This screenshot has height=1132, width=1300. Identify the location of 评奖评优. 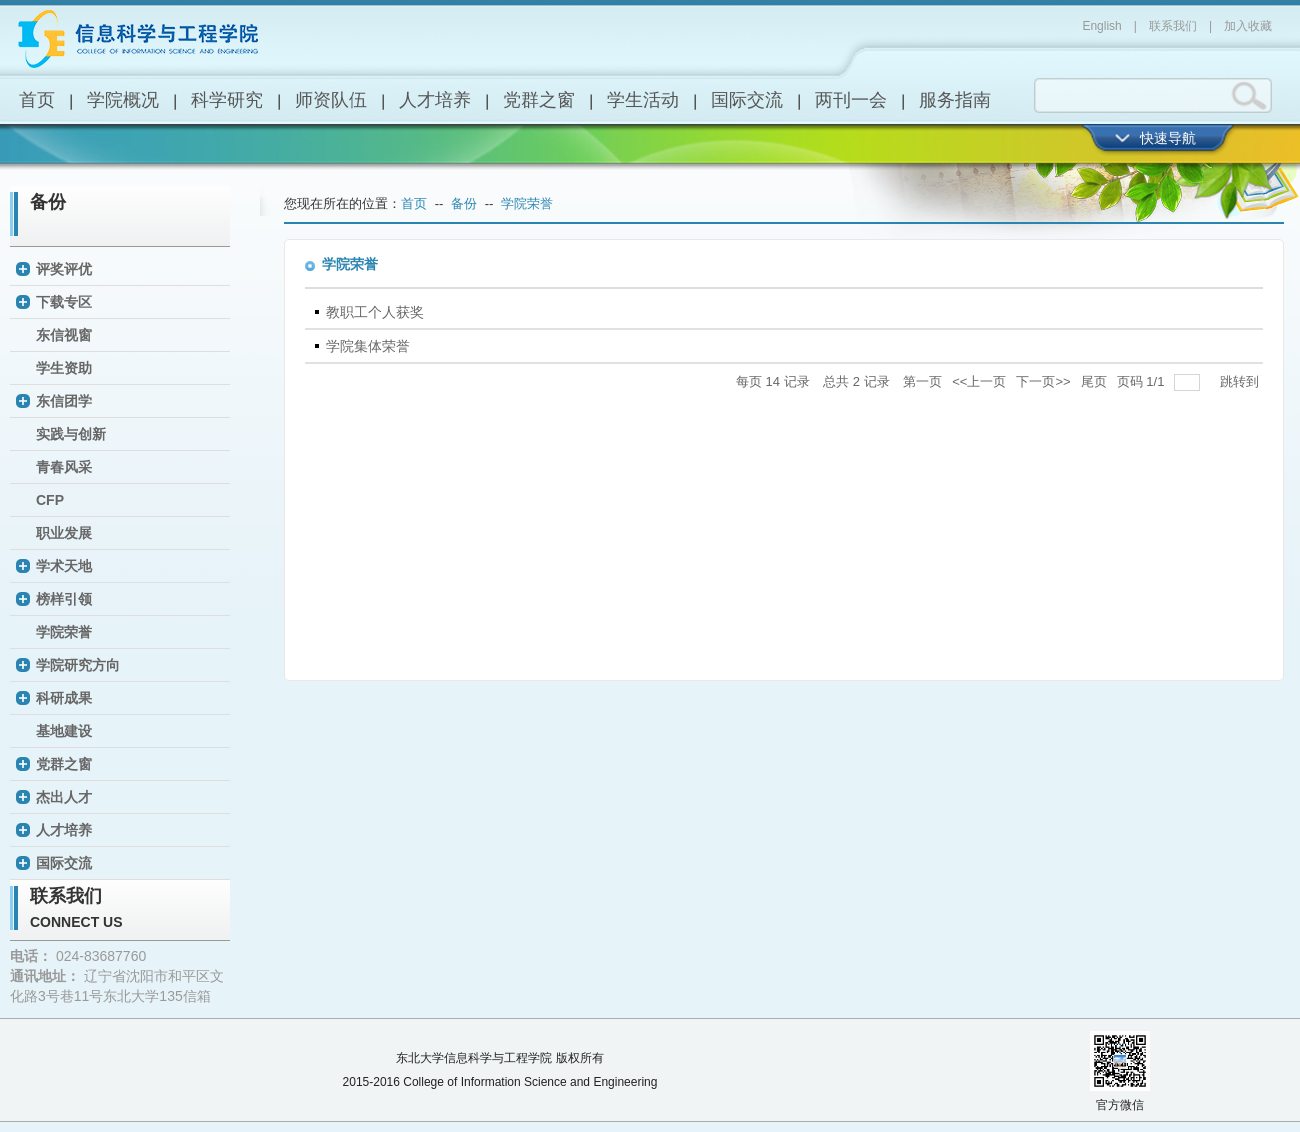
(64, 269).